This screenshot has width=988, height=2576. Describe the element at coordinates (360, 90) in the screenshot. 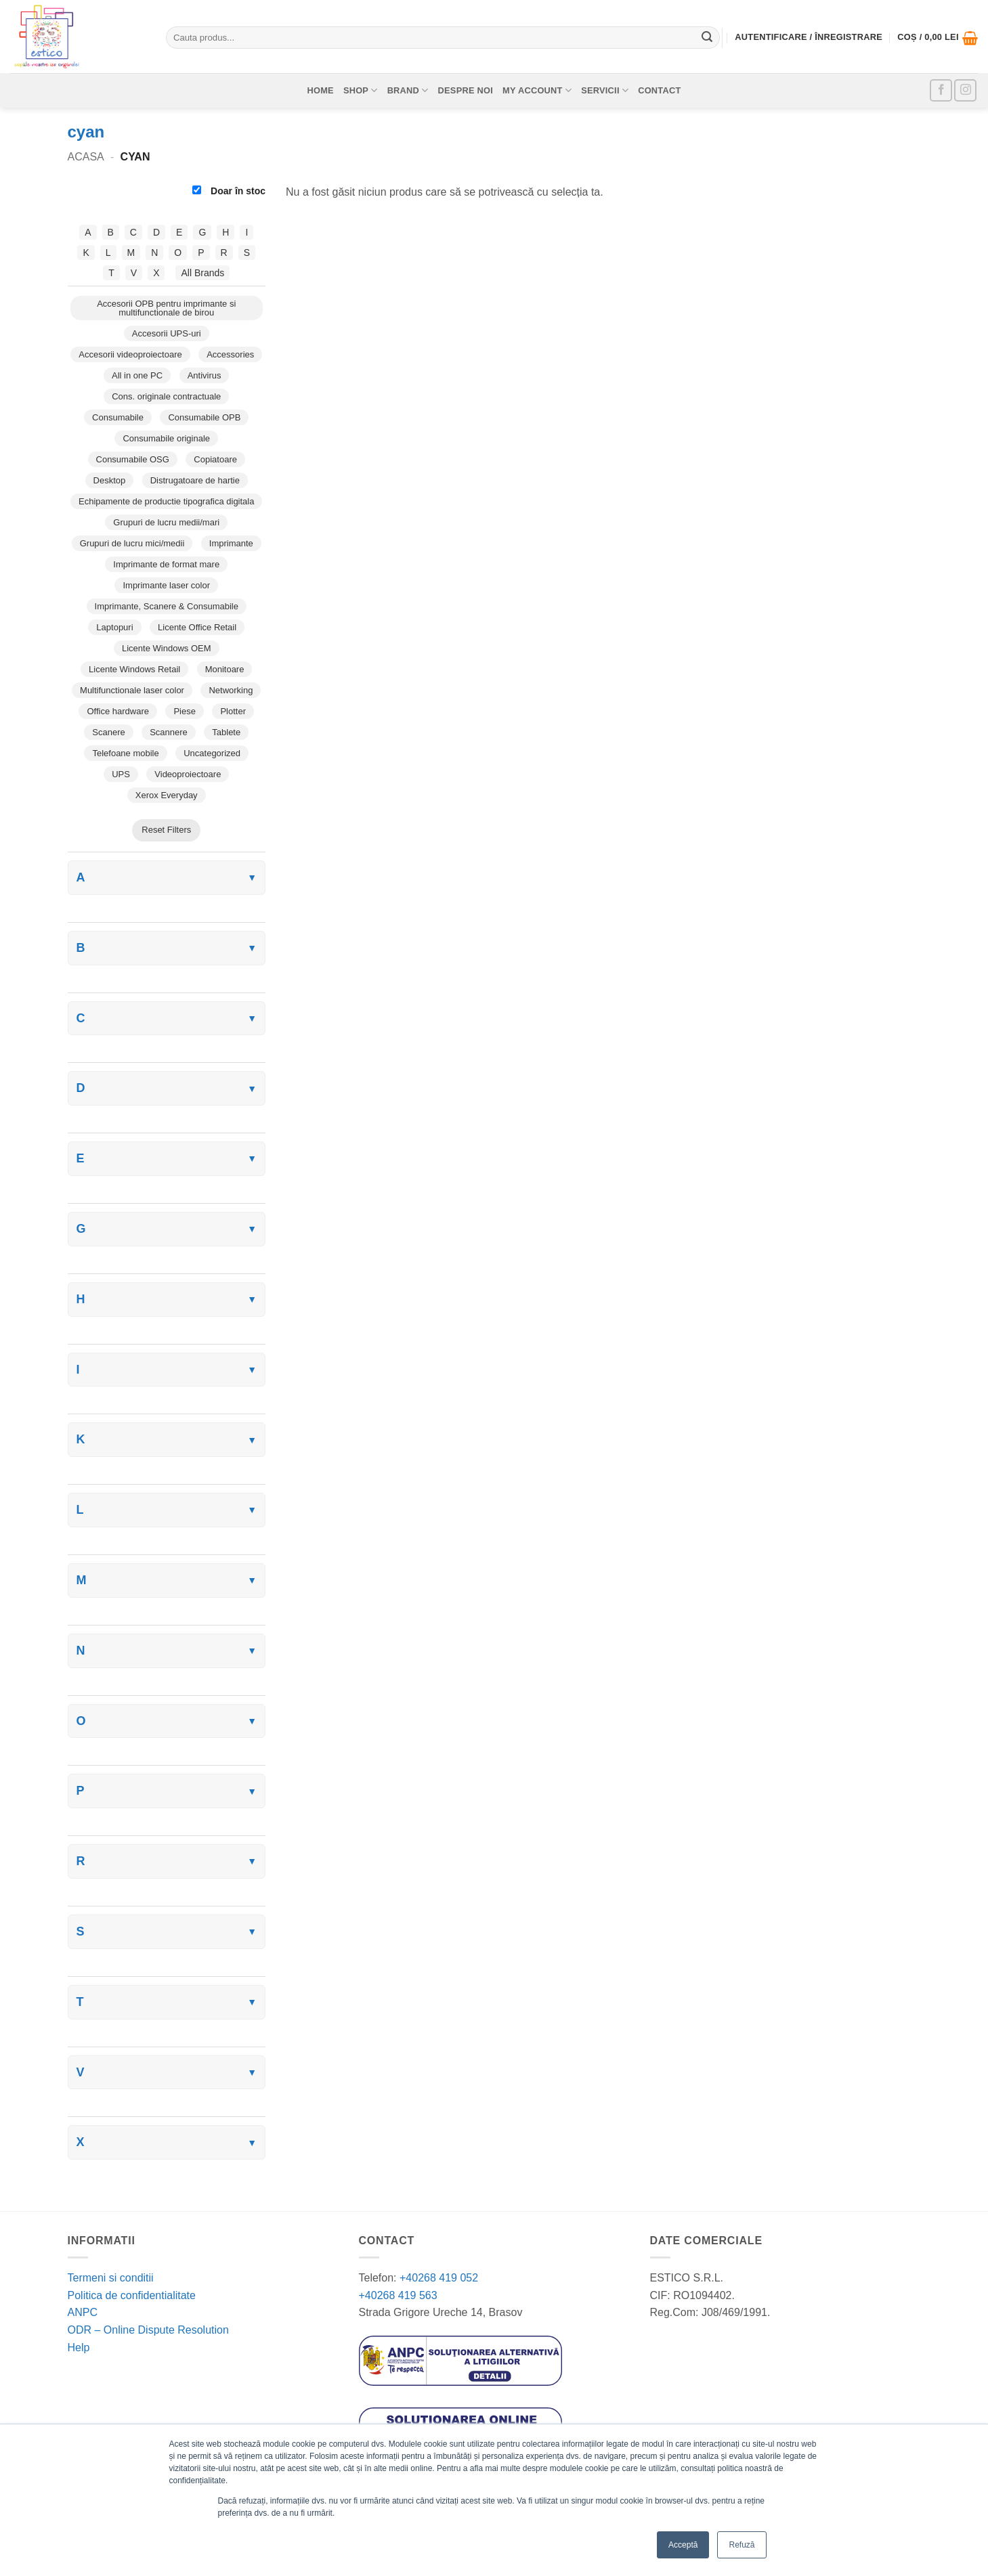

I see `Shop` at that location.